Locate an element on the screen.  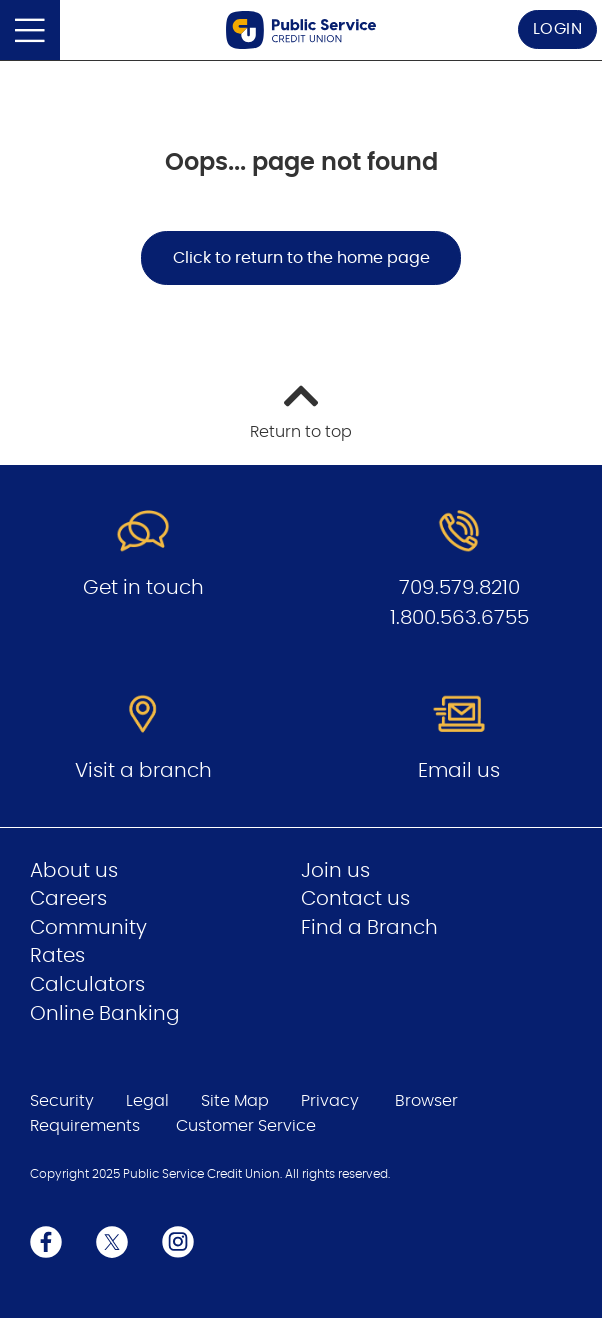
Calculators is located at coordinates (87, 985).